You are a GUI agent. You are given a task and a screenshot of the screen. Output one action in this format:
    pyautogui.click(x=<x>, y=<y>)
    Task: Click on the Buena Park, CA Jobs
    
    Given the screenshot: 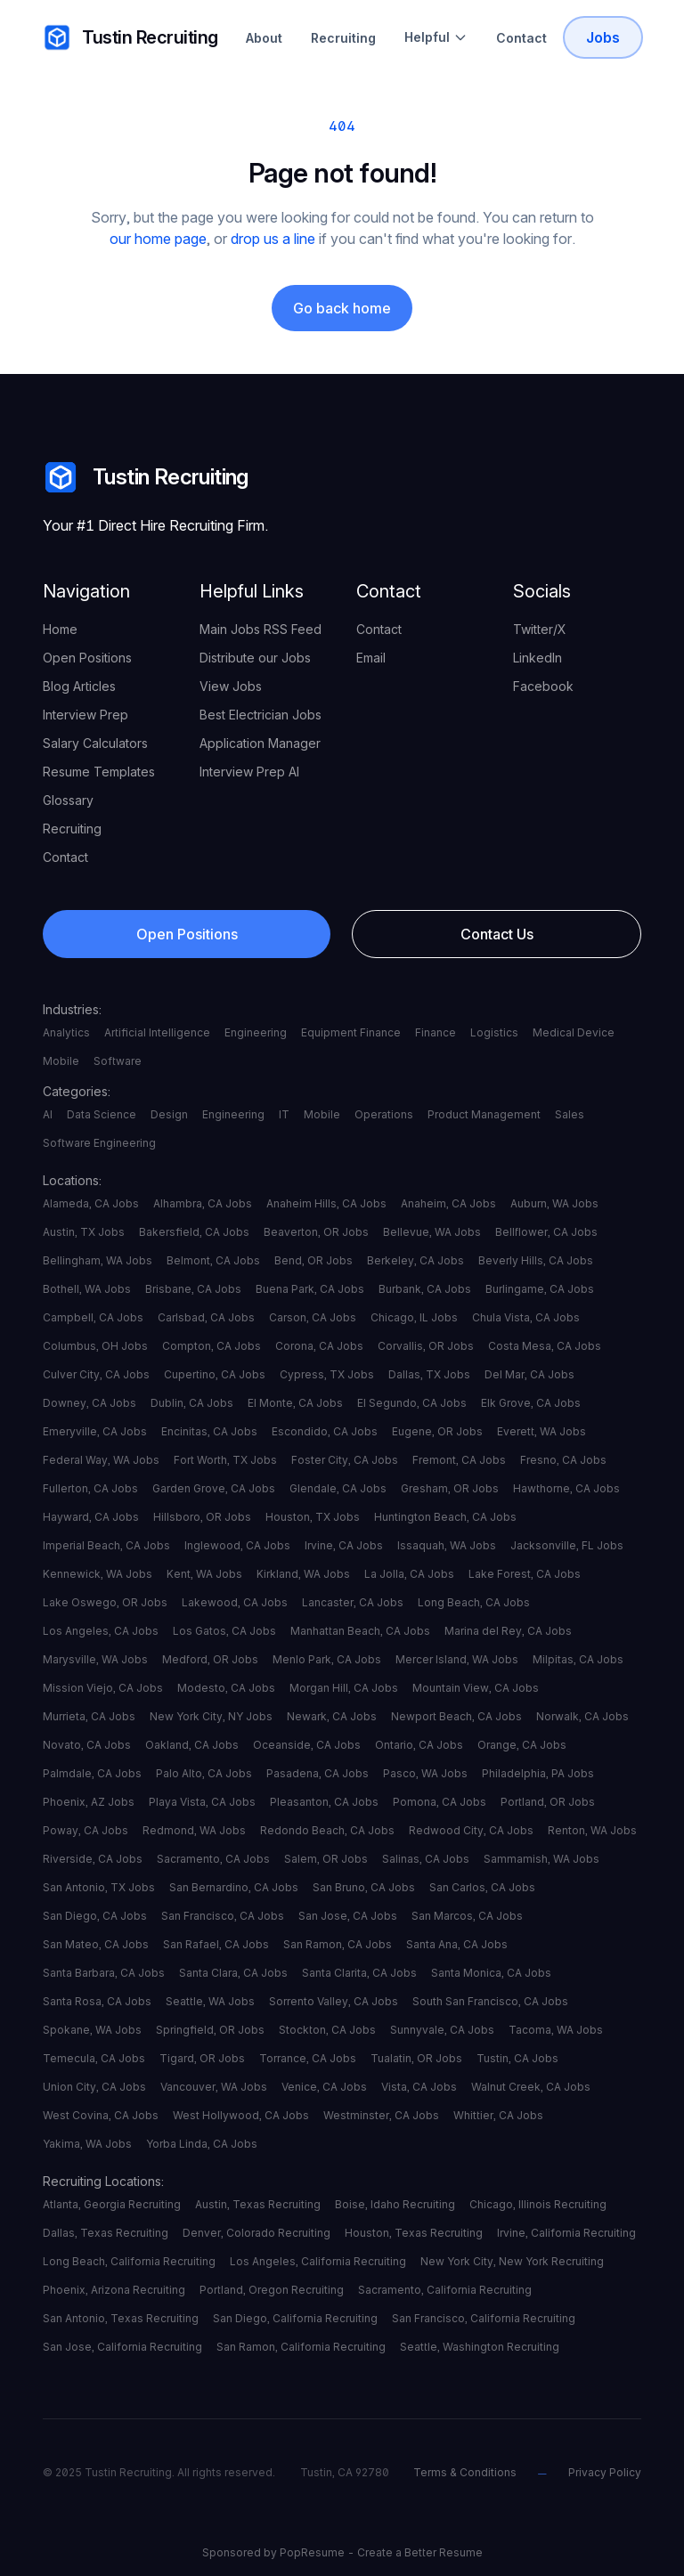 What is the action you would take?
    pyautogui.click(x=310, y=1289)
    